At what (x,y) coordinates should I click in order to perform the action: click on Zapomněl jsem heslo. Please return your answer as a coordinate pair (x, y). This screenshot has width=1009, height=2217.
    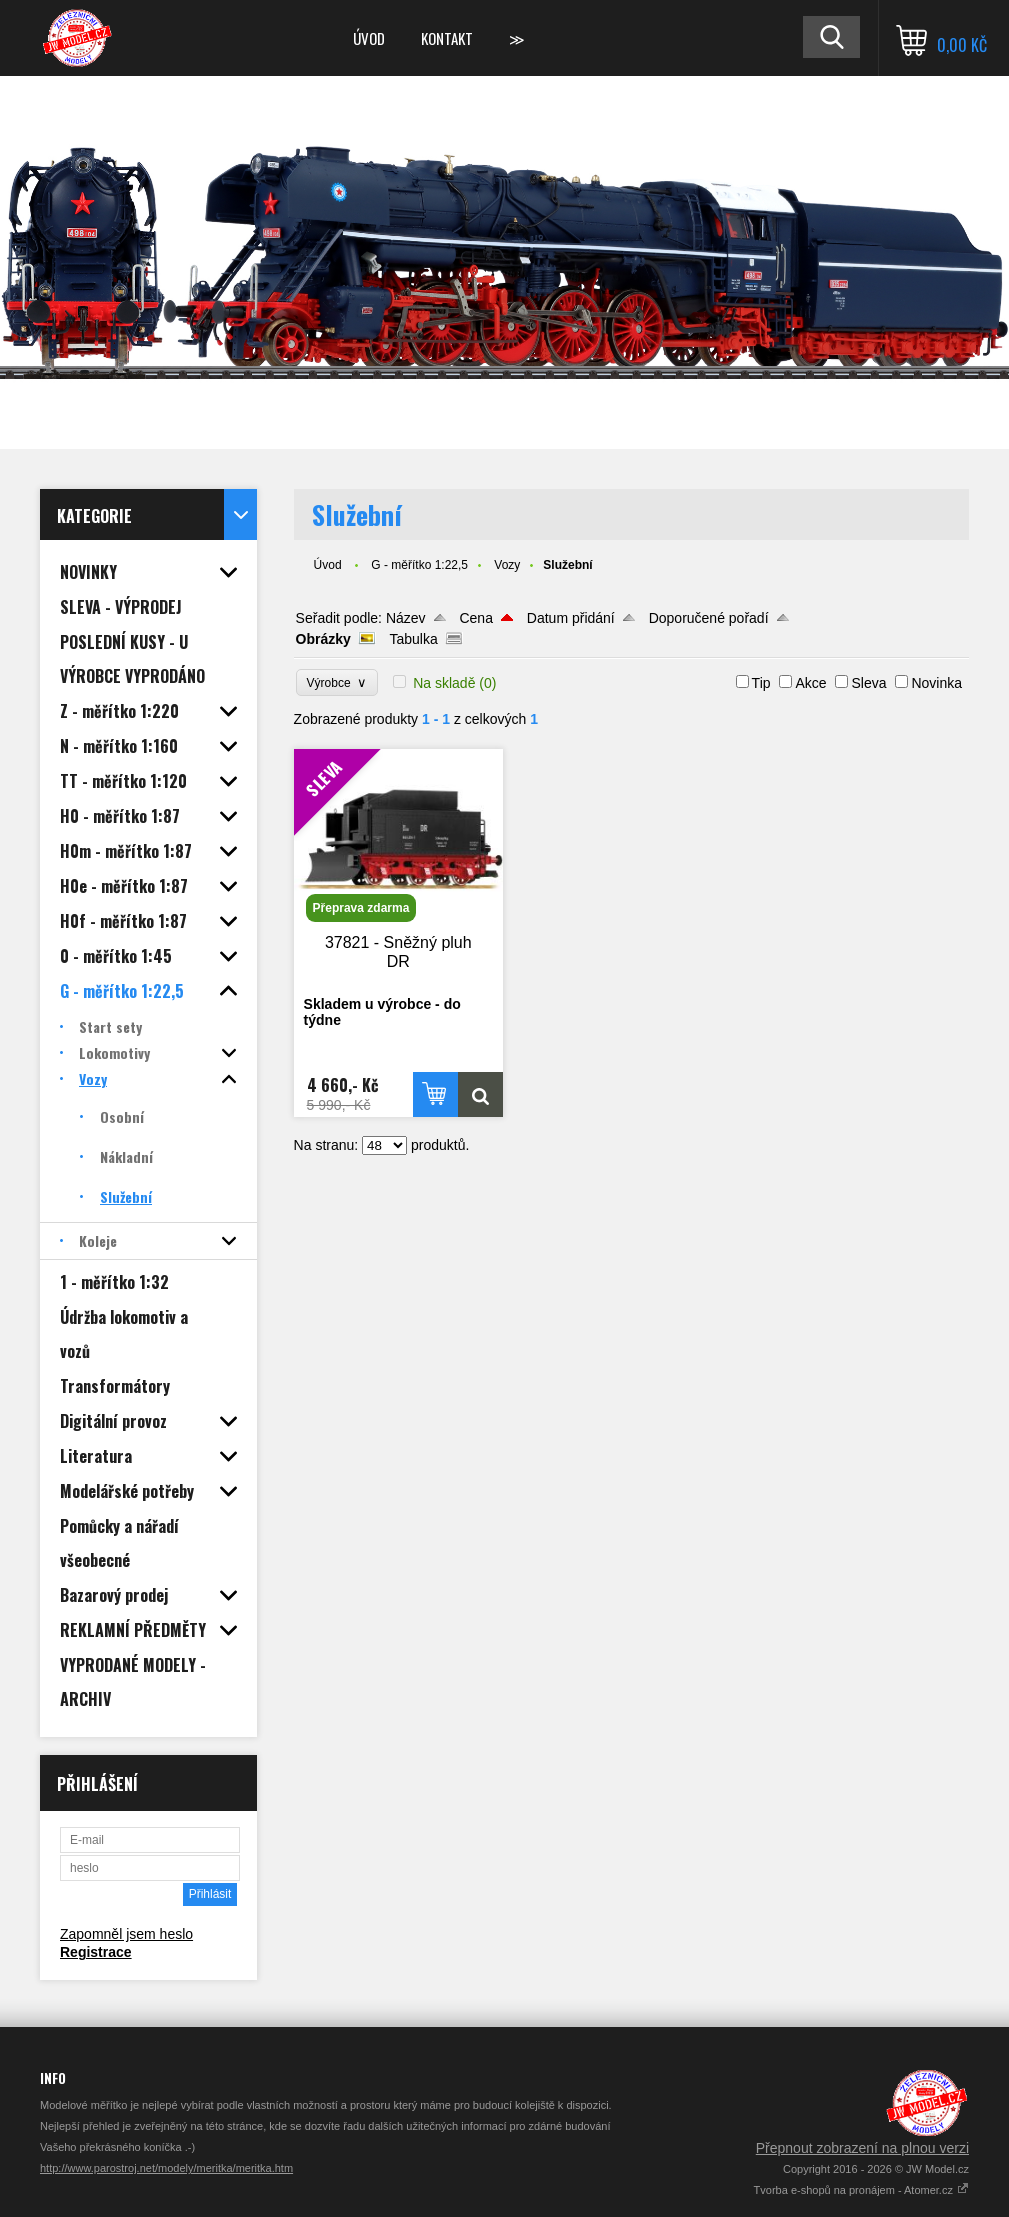
    Looking at the image, I should click on (126, 1934).